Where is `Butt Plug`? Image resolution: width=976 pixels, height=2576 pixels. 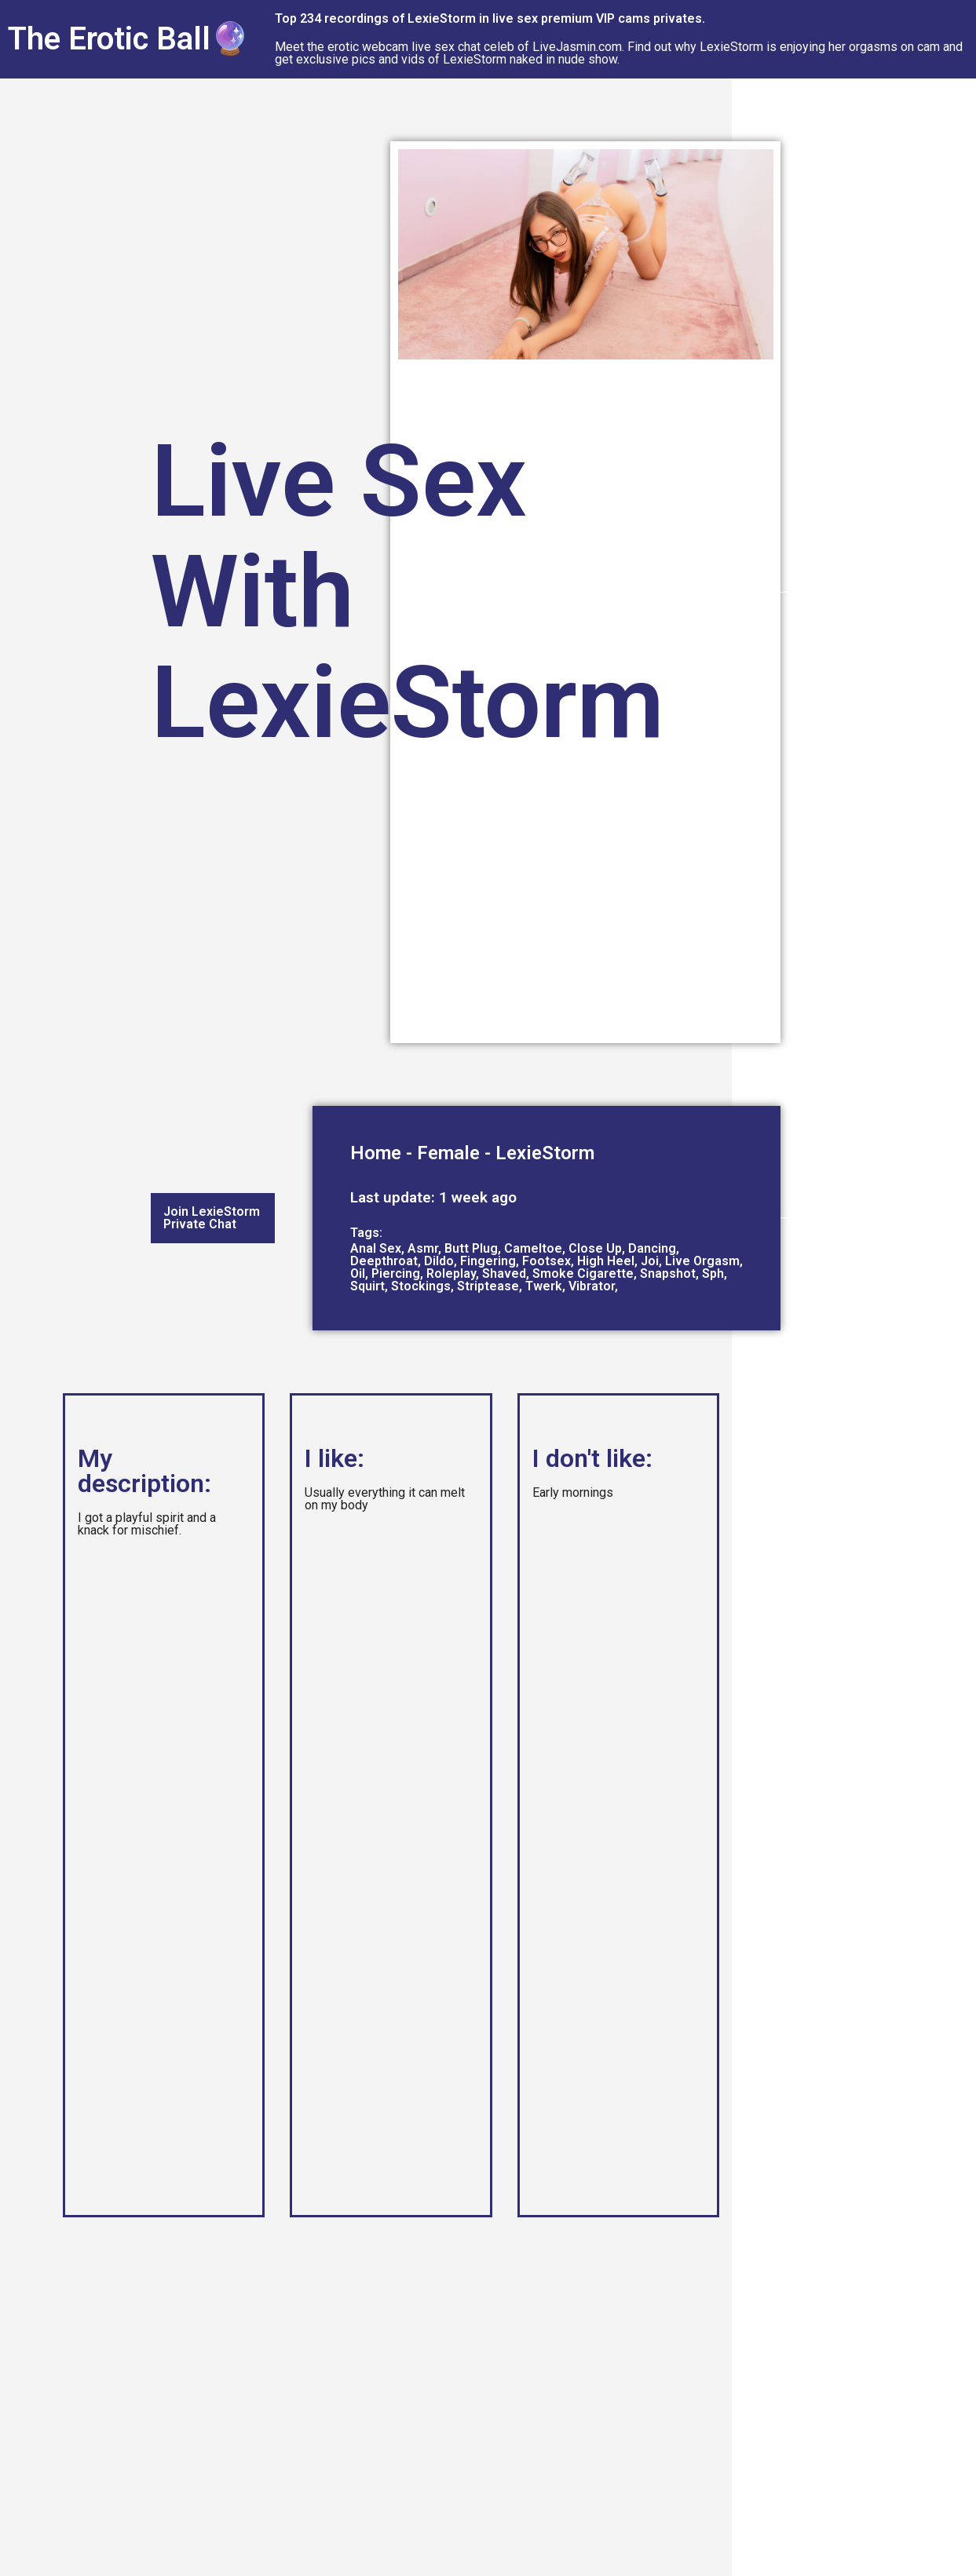
Butt Plug is located at coordinates (471, 1248).